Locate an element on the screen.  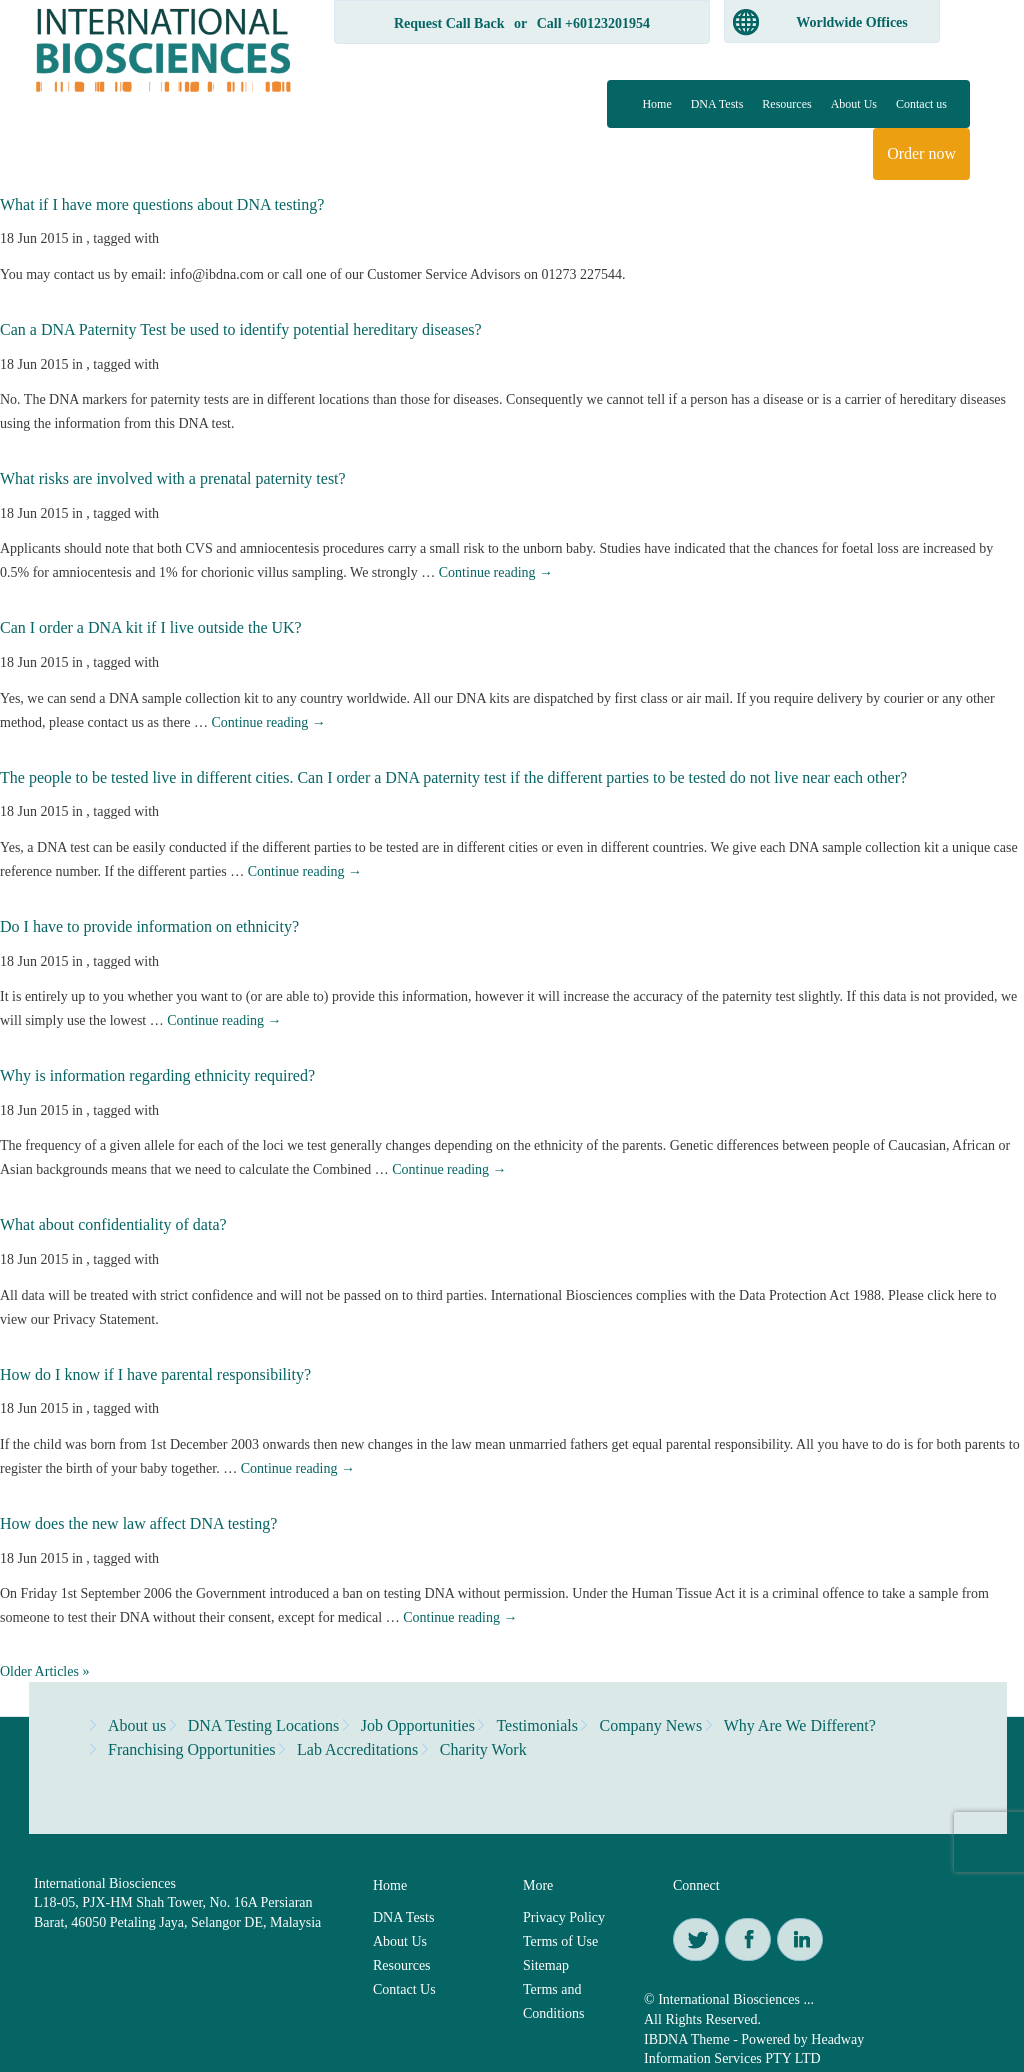
What if I have more questions about DNA testing? is located at coordinates (162, 204).